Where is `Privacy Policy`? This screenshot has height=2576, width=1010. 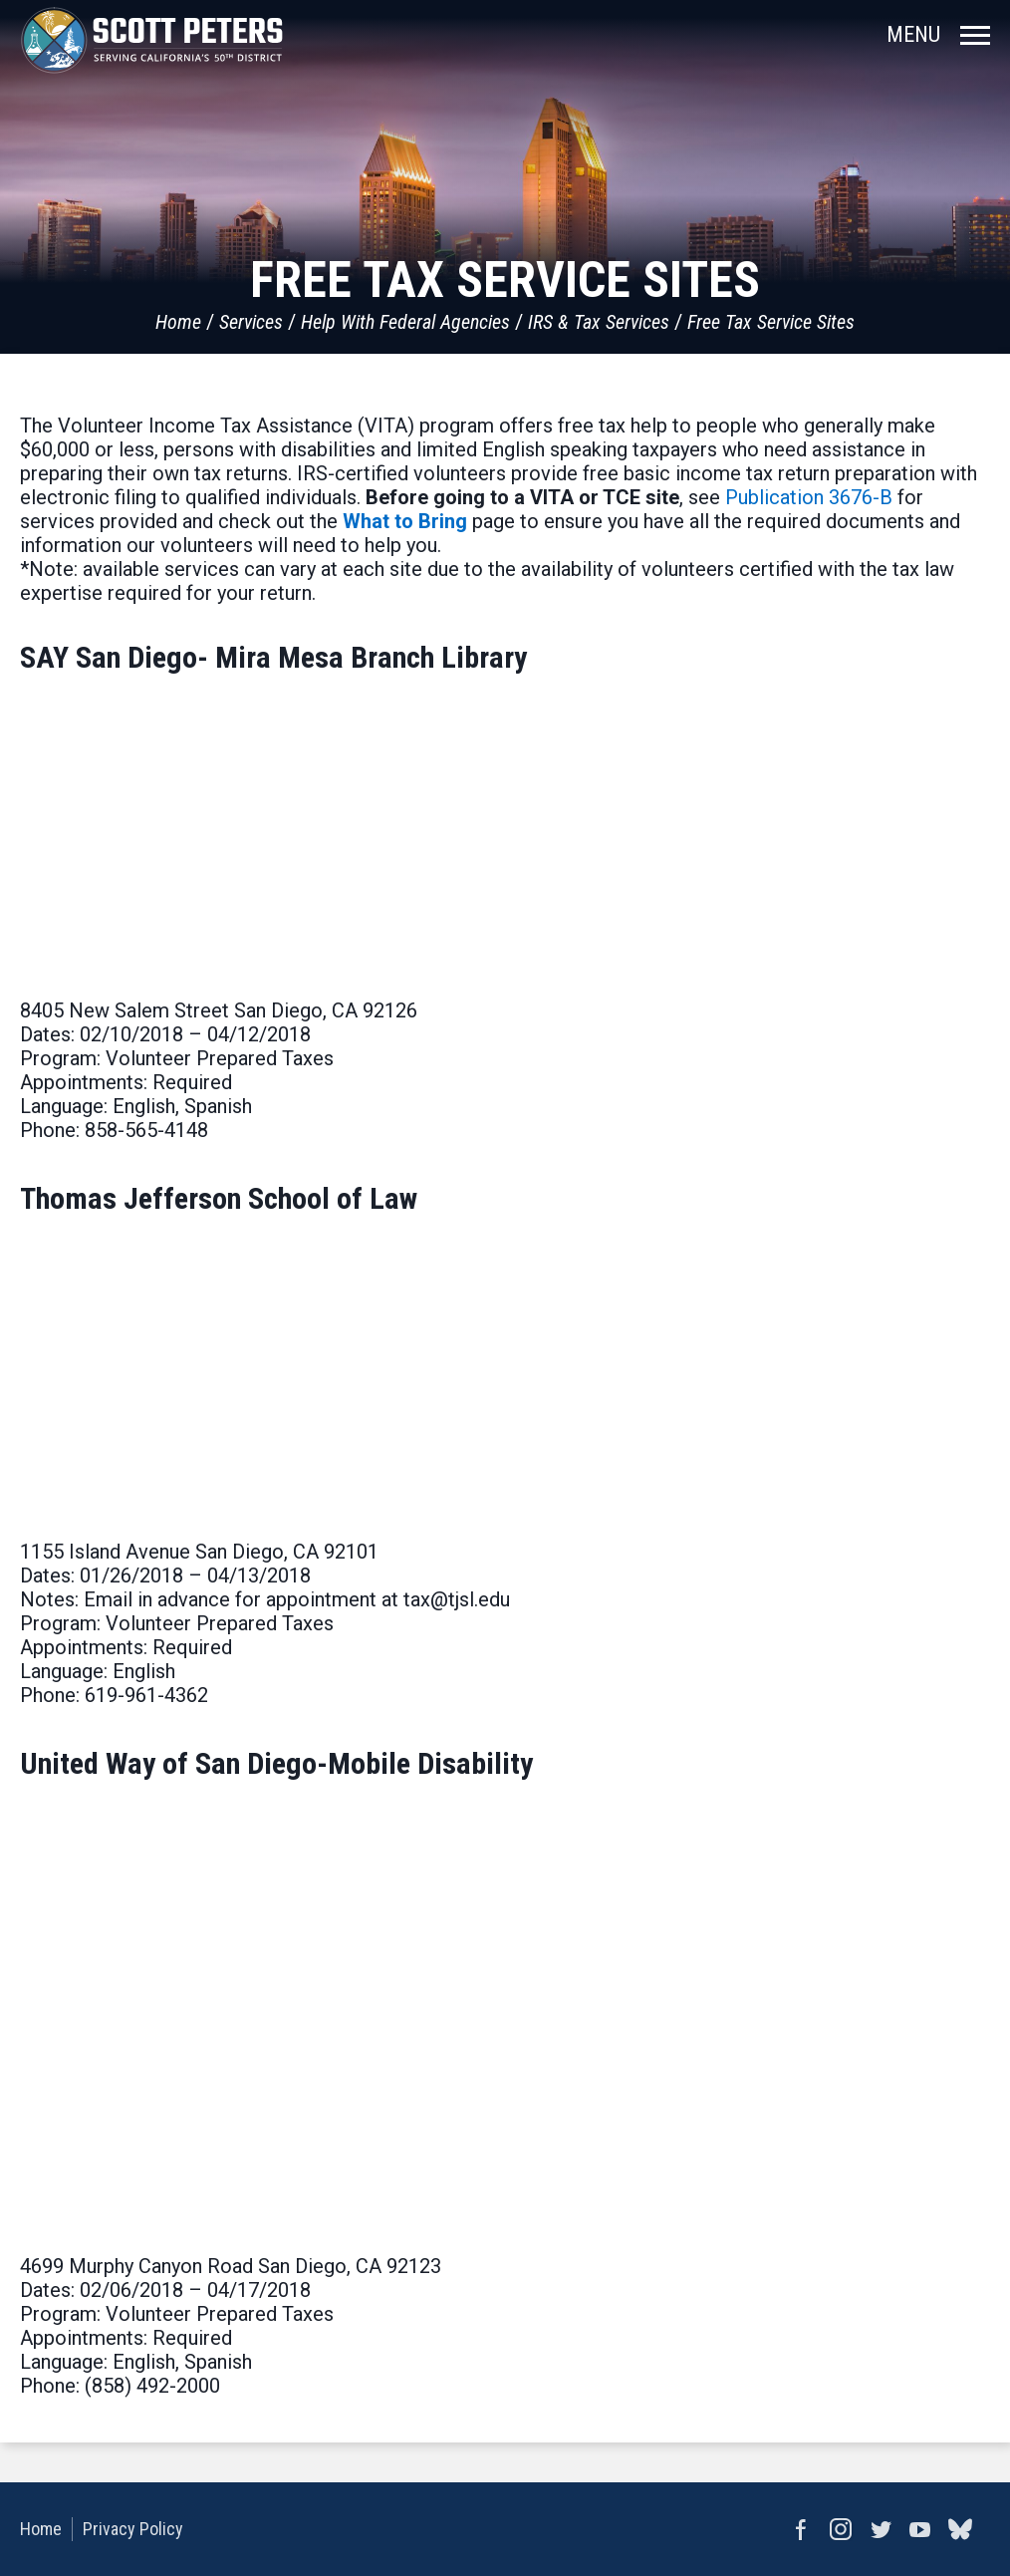
Privacy Policy is located at coordinates (133, 2528).